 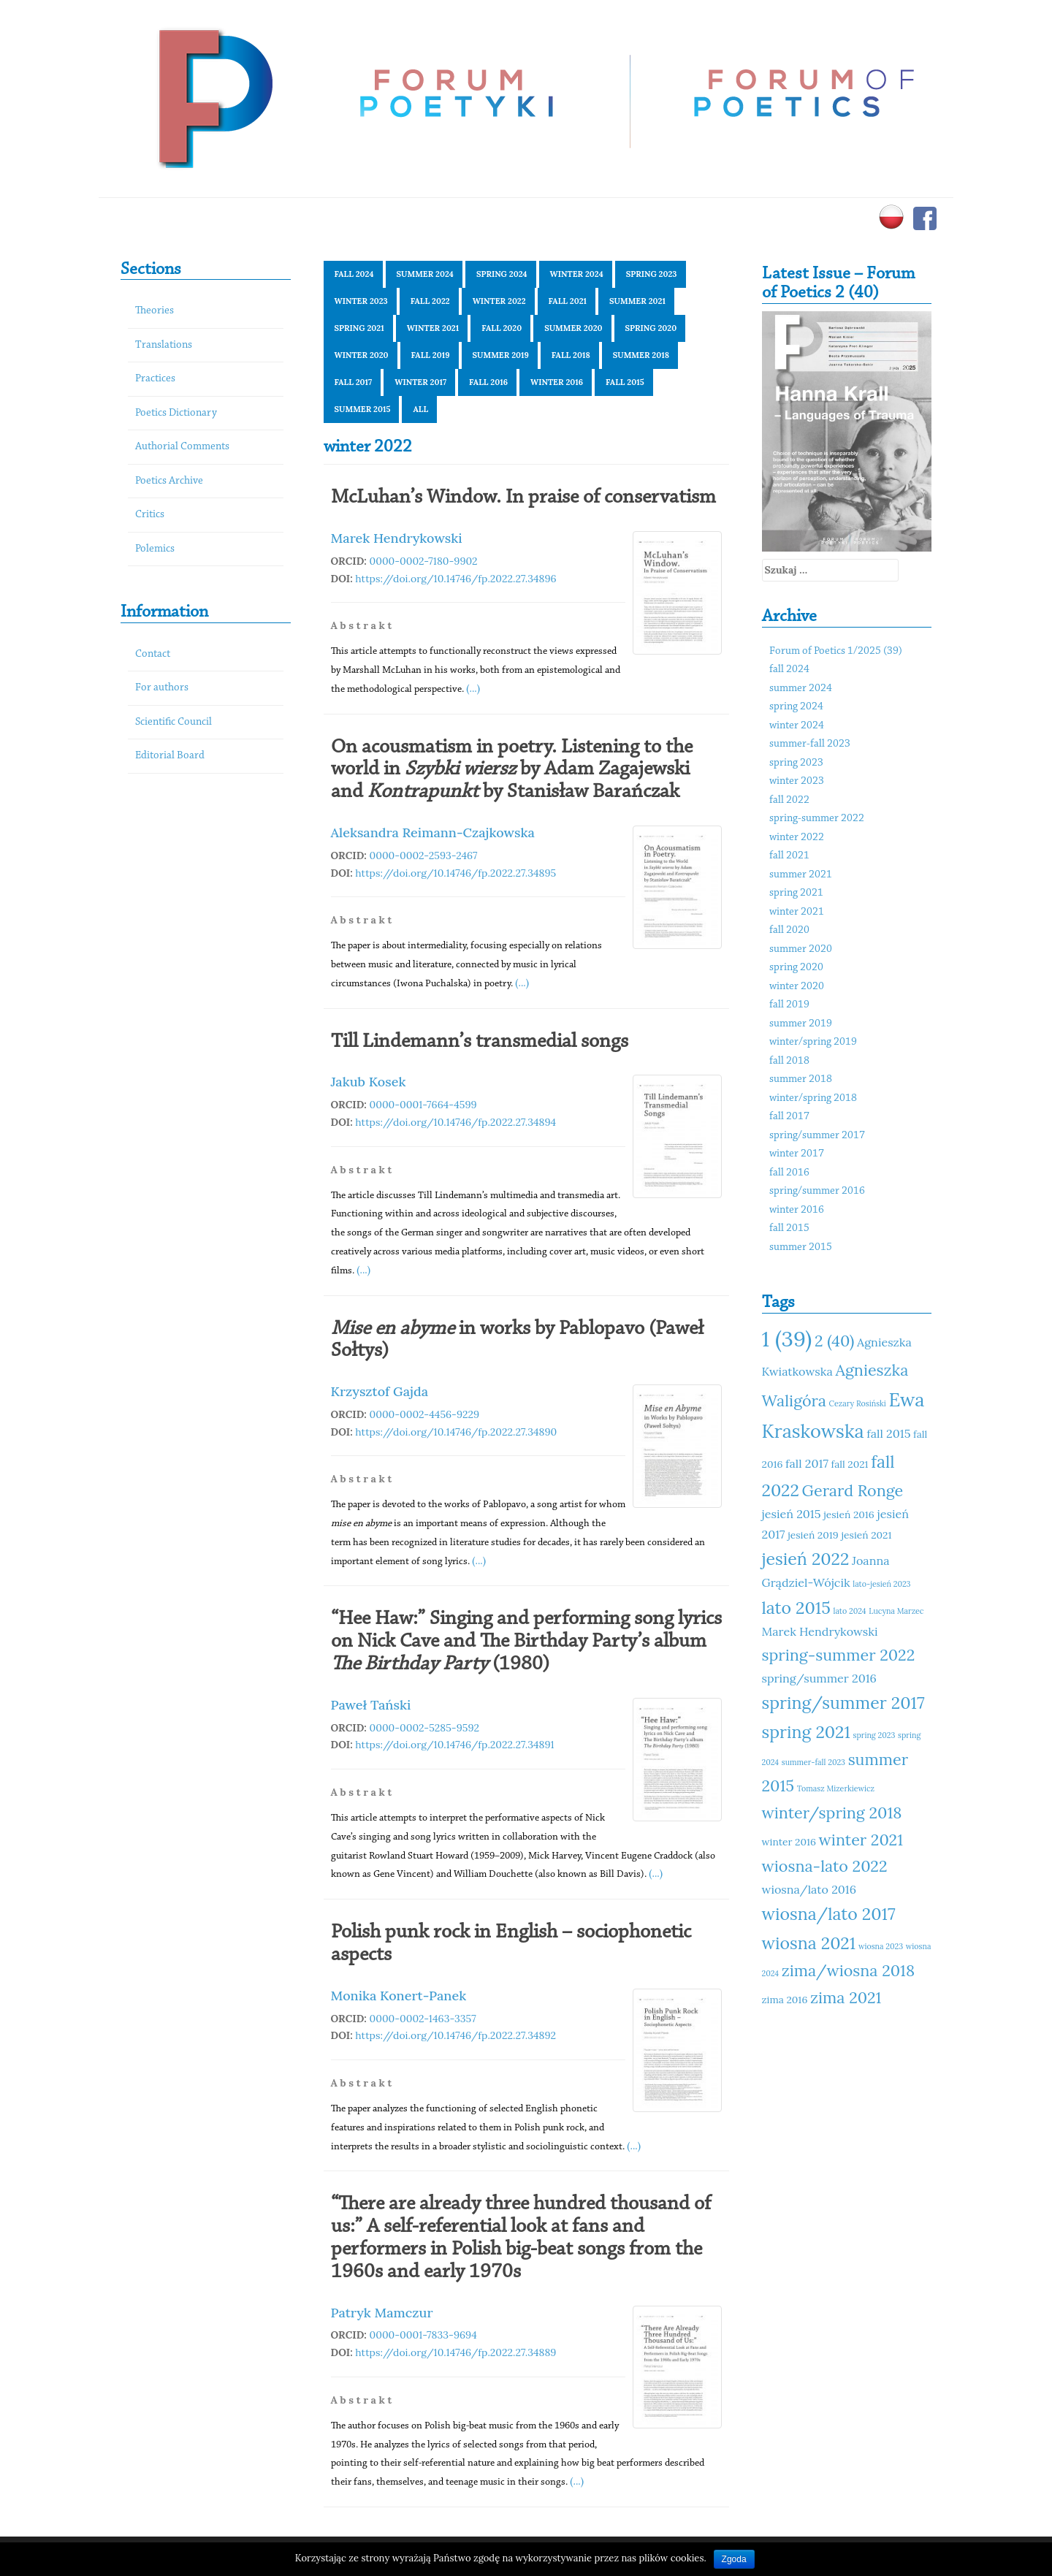 I want to click on Marek Hendrykowski [Marek Hendrykowski (12 elementów)], so click(x=820, y=1631).